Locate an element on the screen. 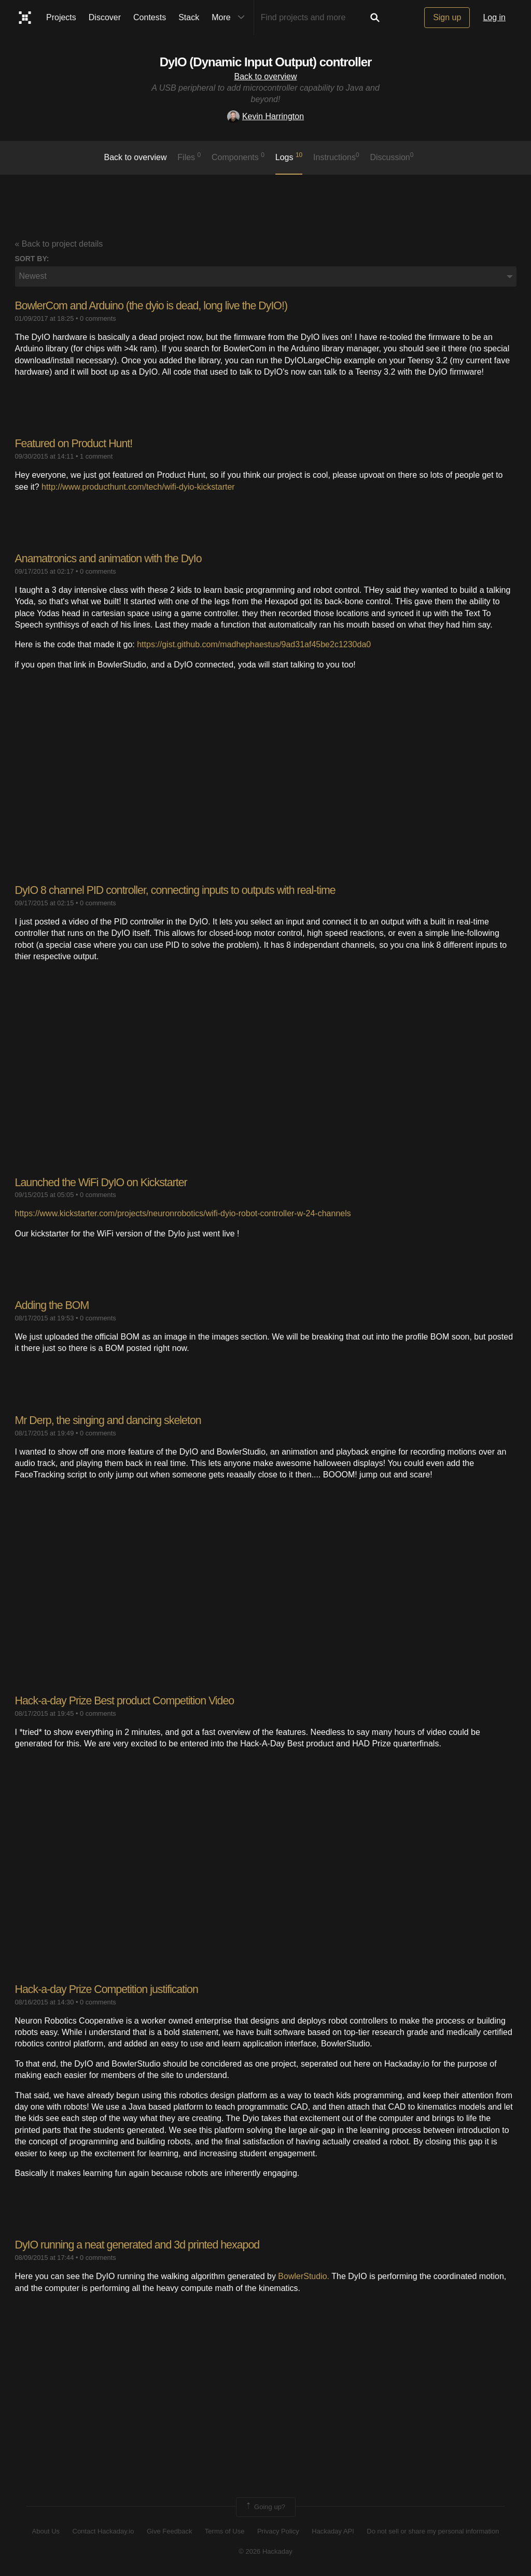 This screenshot has width=531, height=2576. « Back to project details is located at coordinates (59, 243).